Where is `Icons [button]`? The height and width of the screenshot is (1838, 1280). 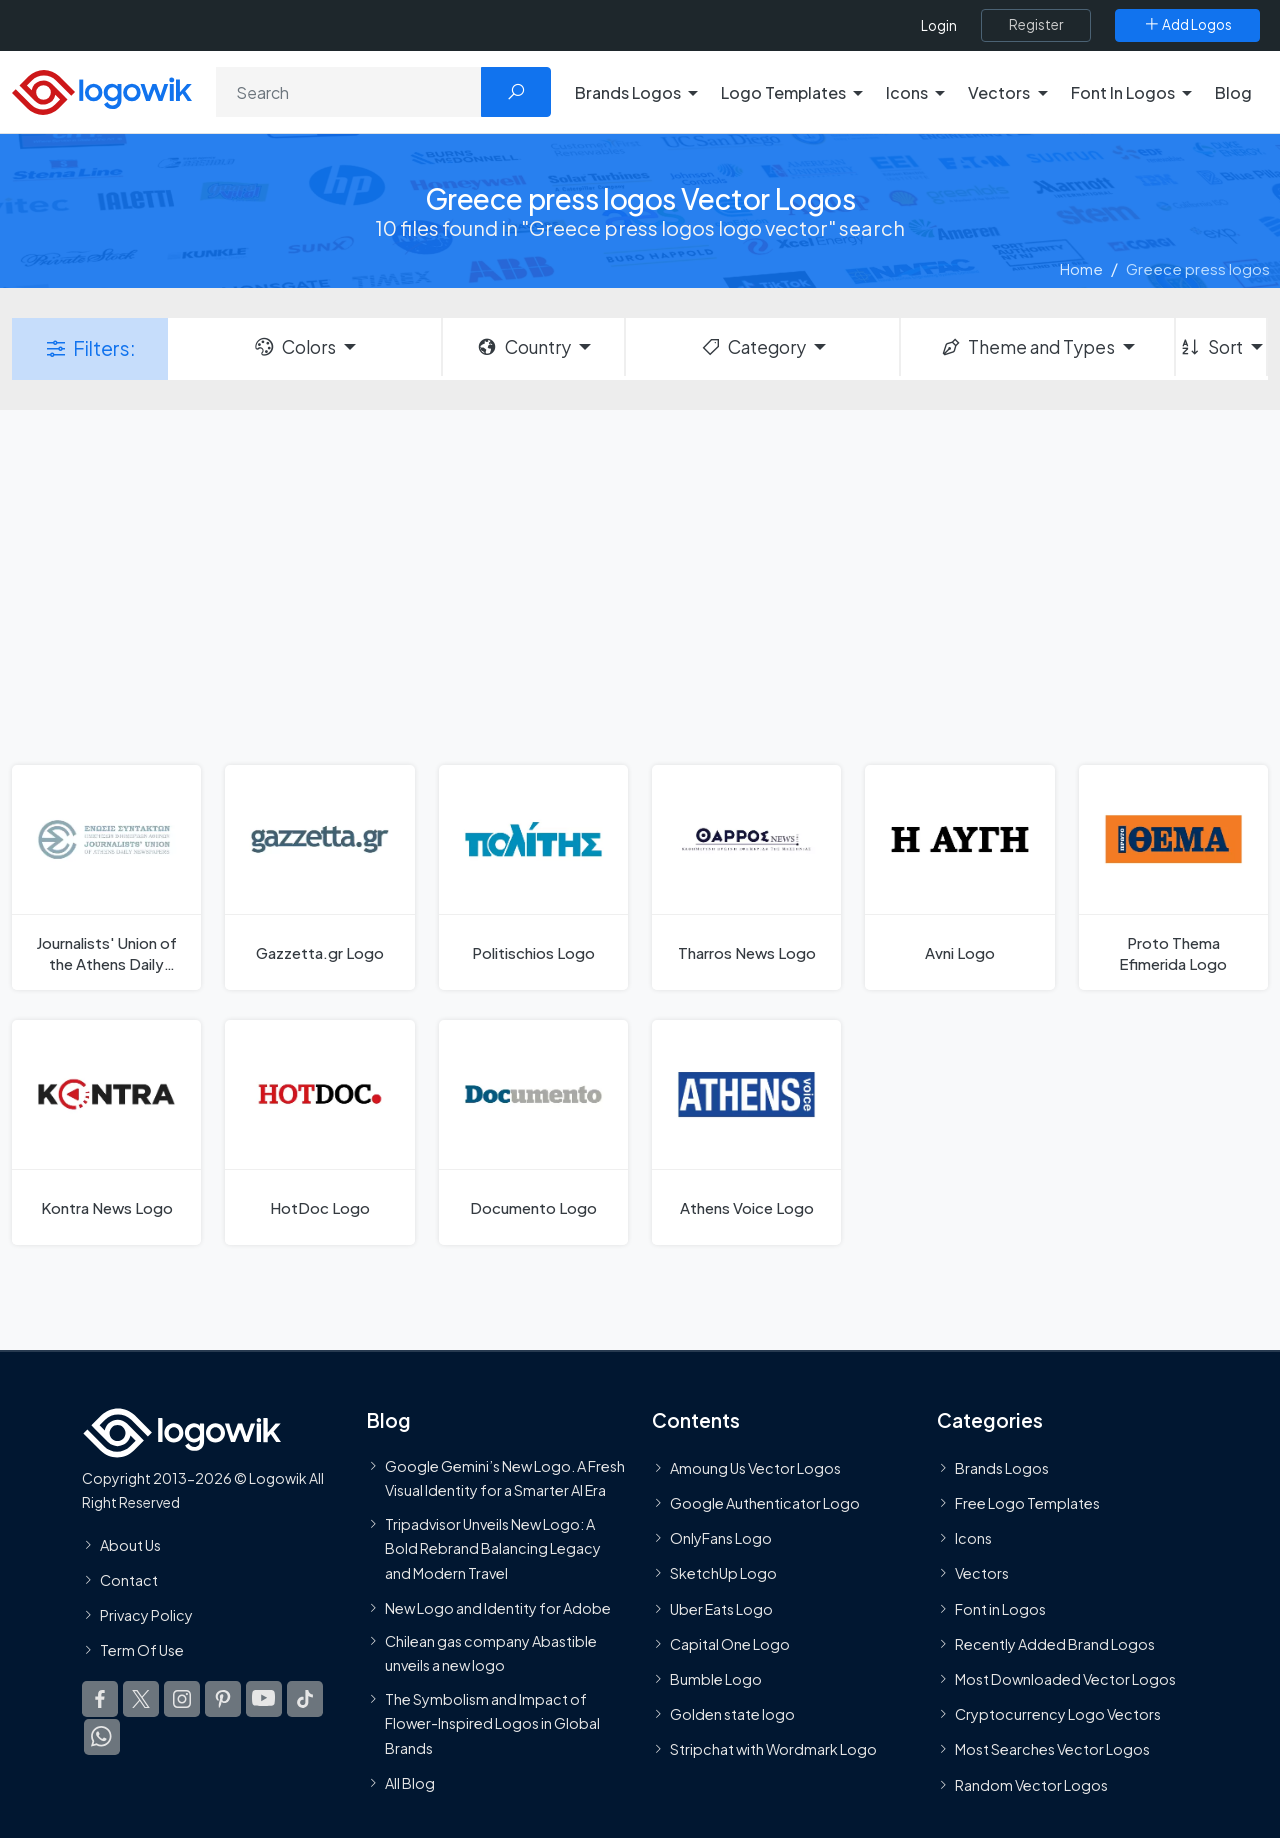
Icons [button] is located at coordinates (907, 92).